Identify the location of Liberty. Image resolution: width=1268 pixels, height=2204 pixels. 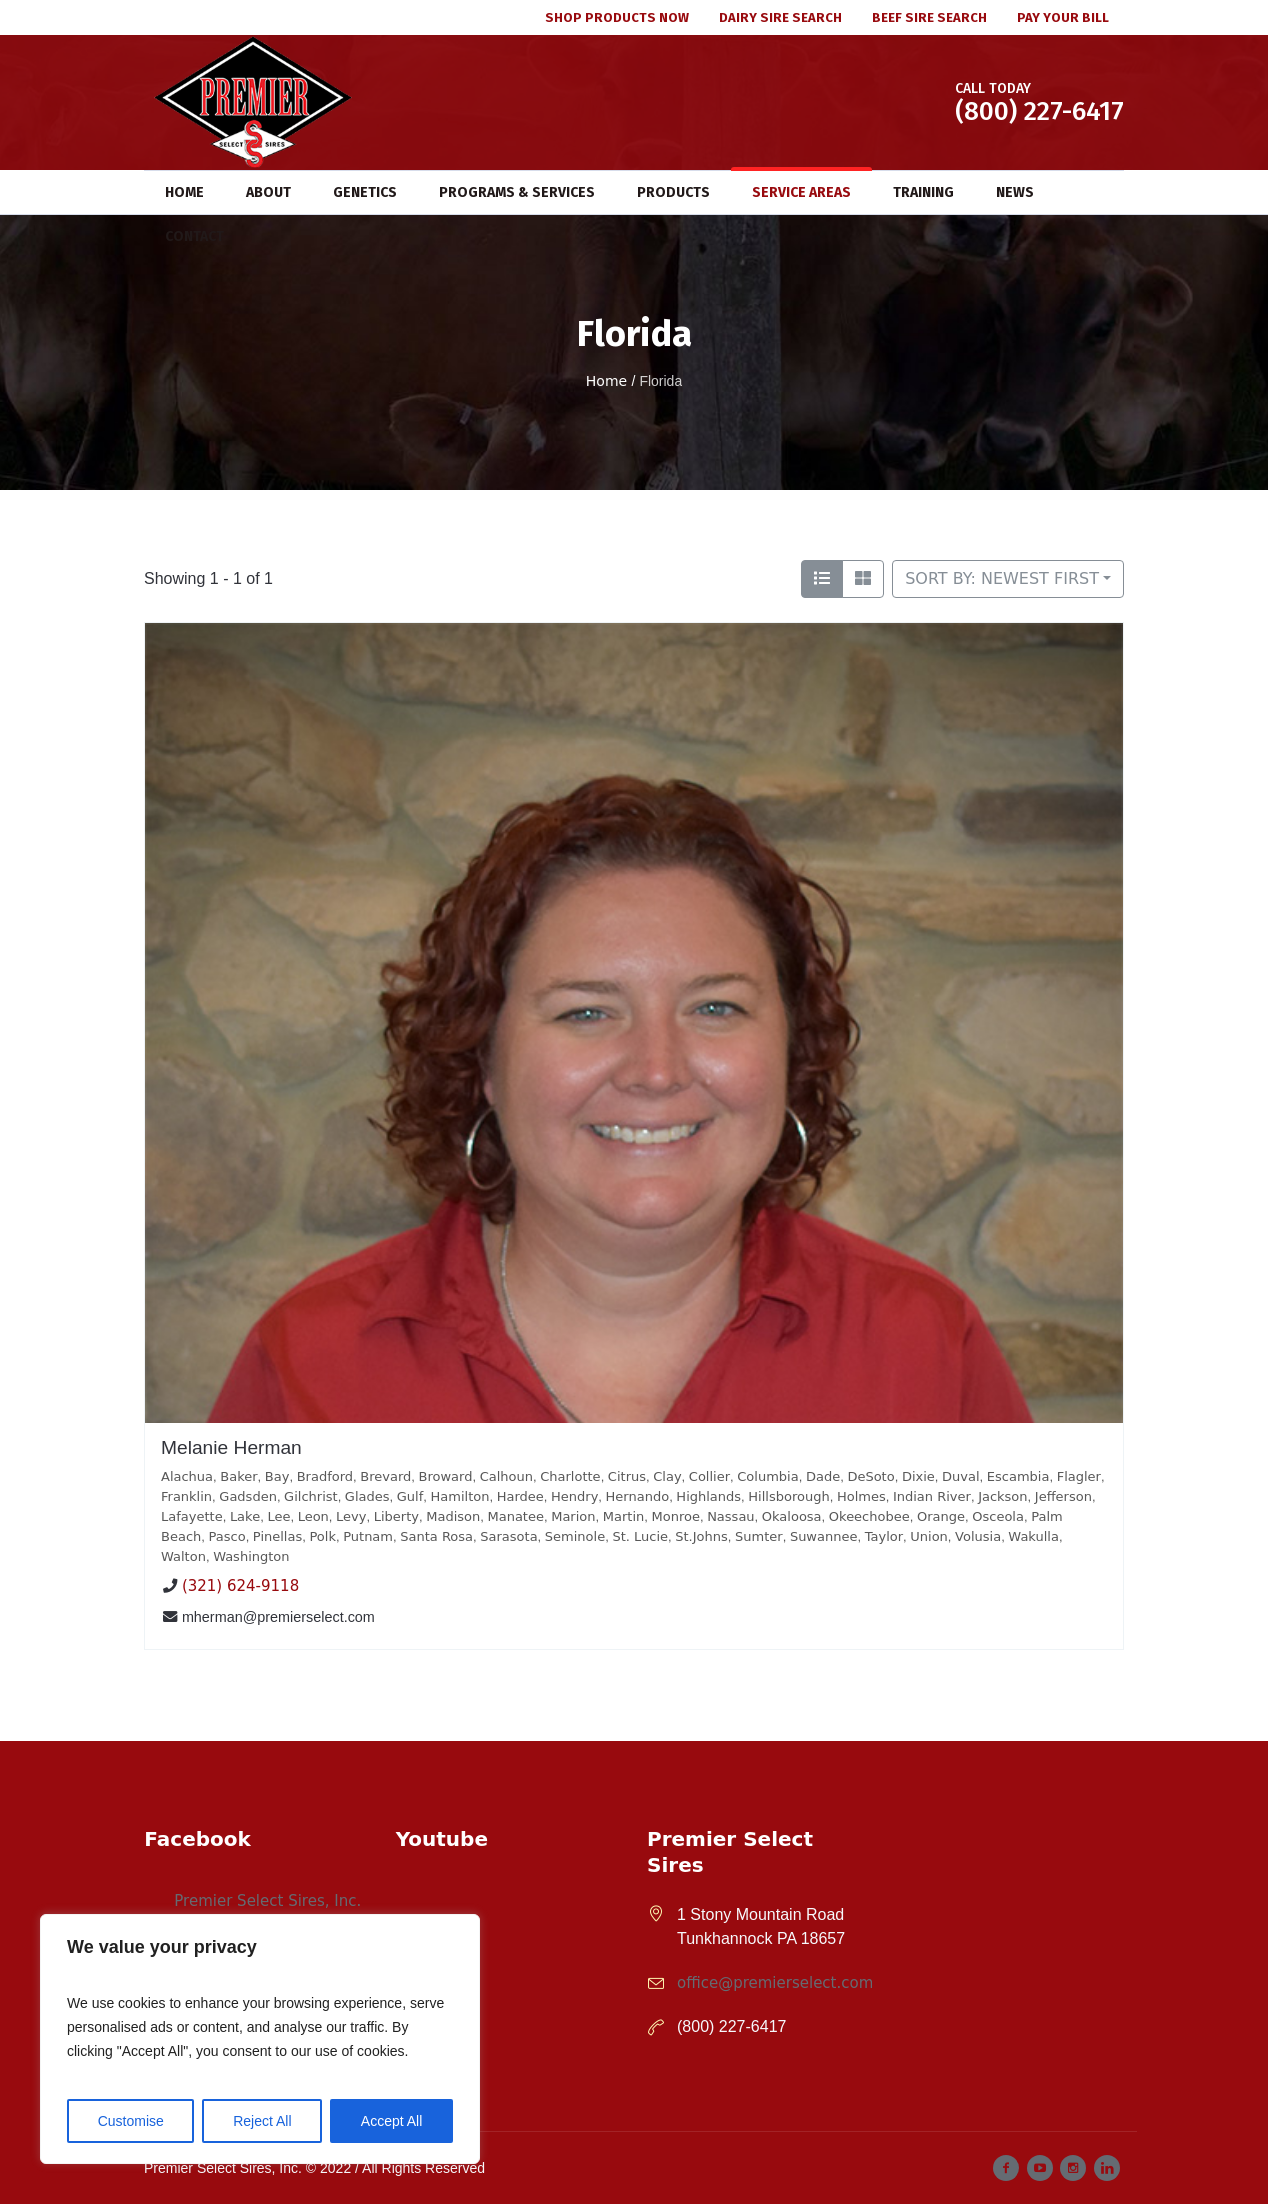
(396, 1516).